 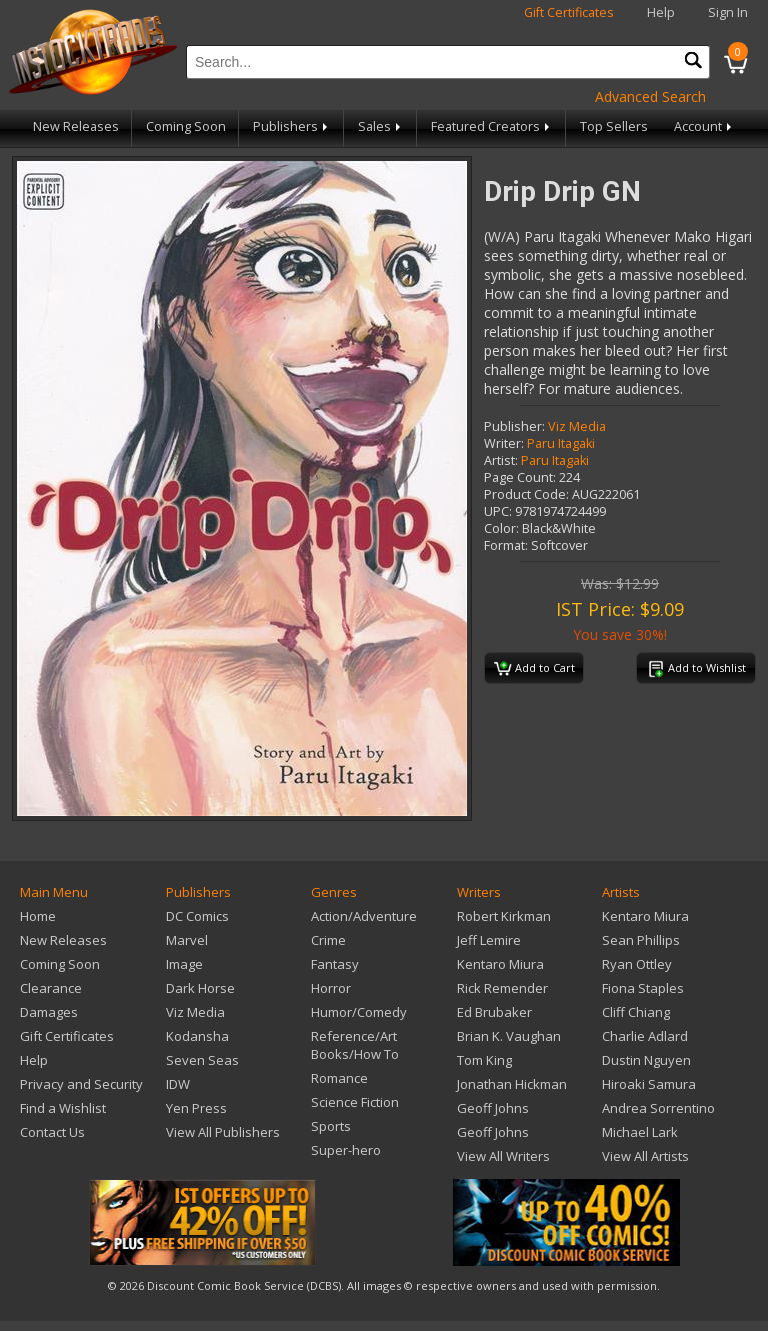 What do you see at coordinates (501, 460) in the screenshot?
I see `Artist:` at bounding box center [501, 460].